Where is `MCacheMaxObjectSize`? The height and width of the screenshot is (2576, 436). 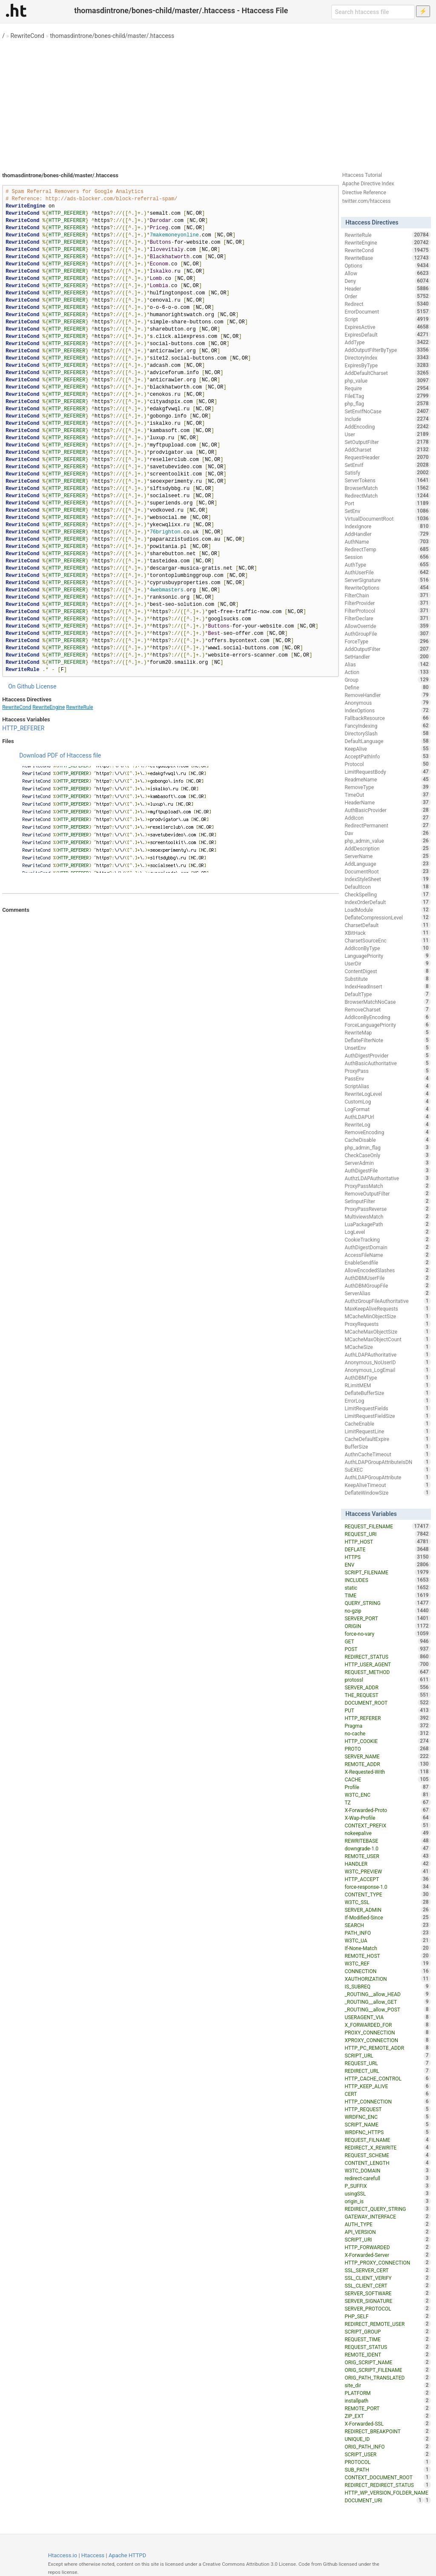 MCacheMaxObjectSize is located at coordinates (387, 1331).